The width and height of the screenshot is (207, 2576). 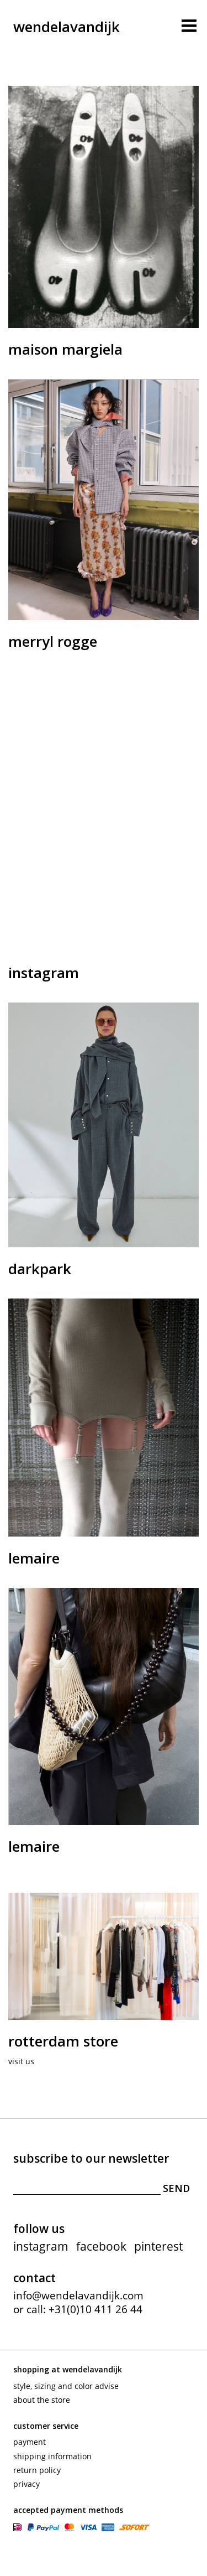 I want to click on Return policy, so click(x=37, y=2470).